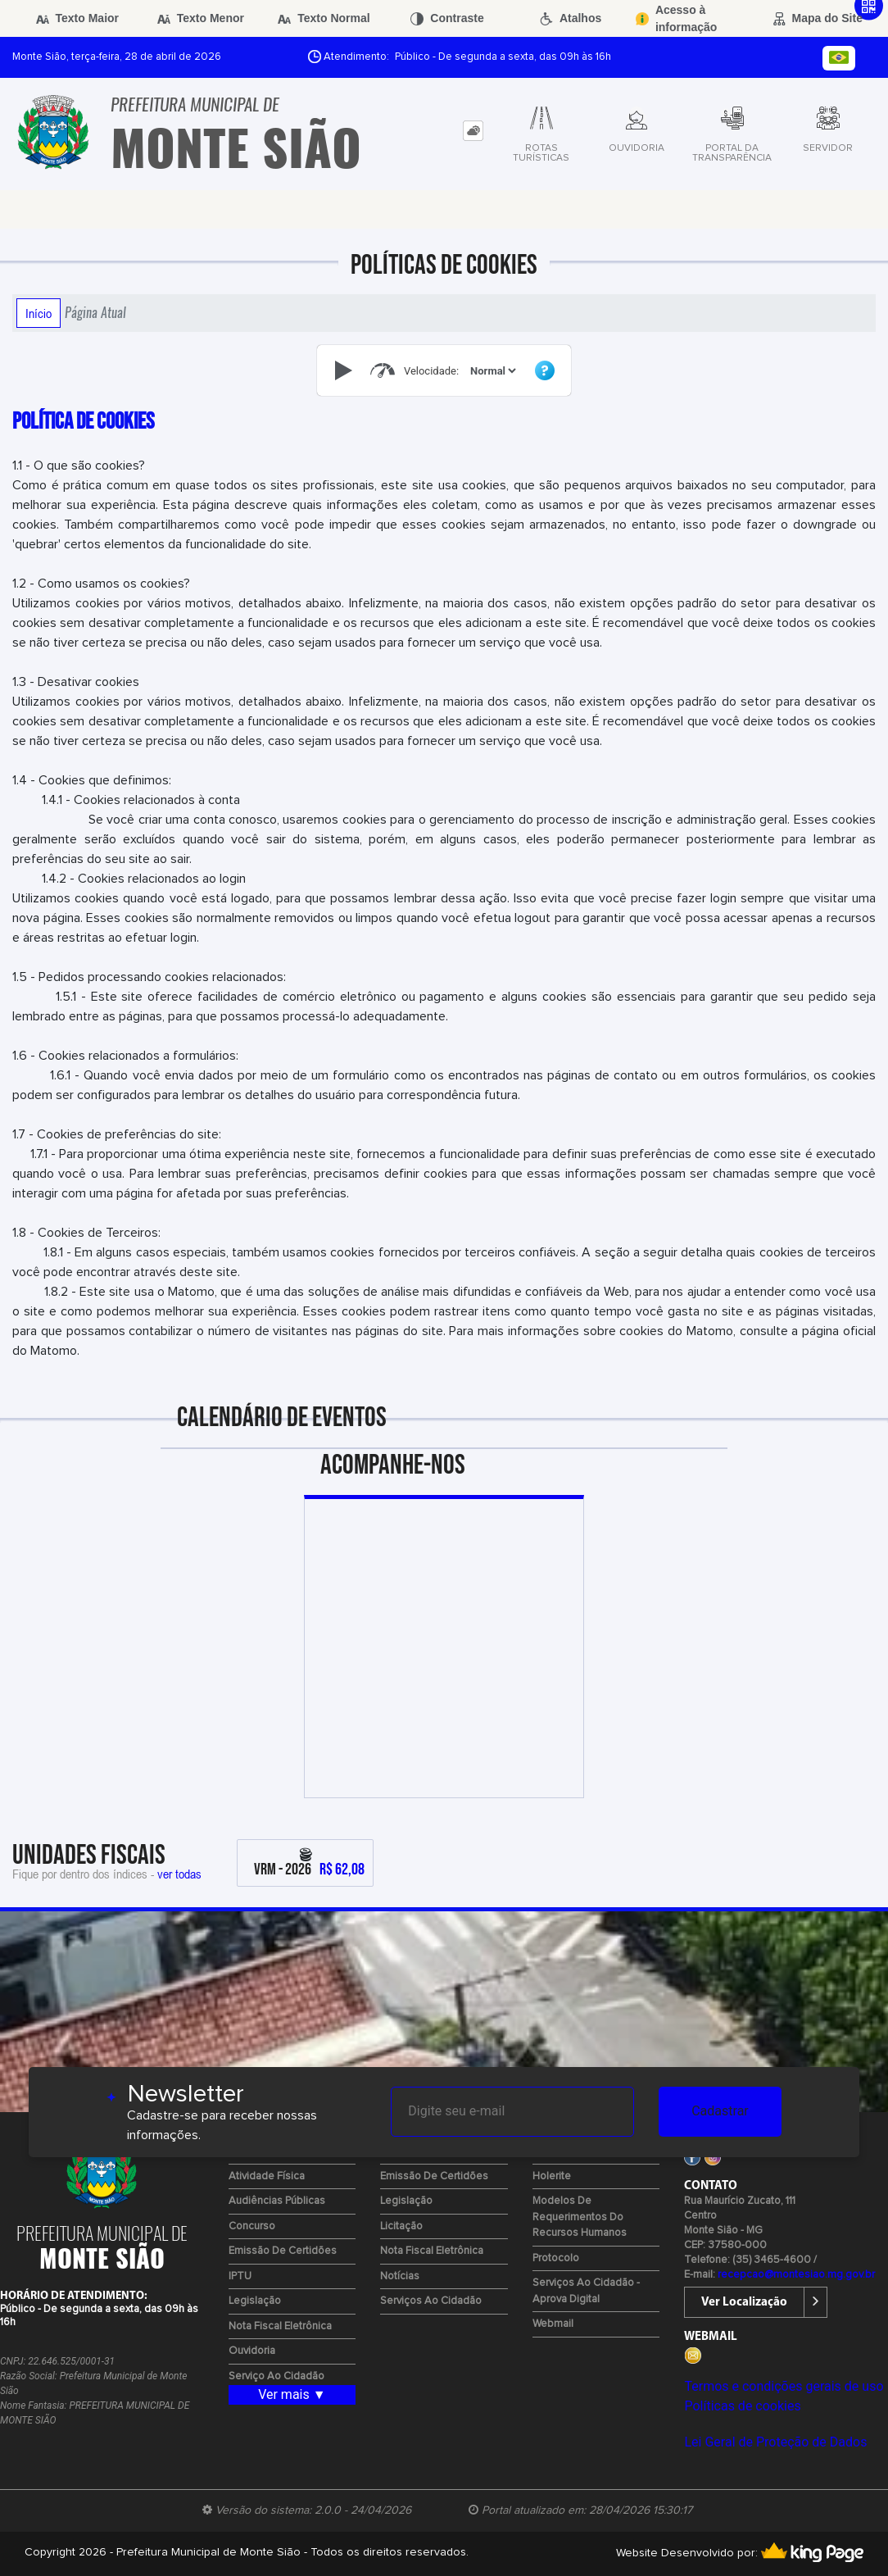  What do you see at coordinates (255, 2301) in the screenshot?
I see `Legislação` at bounding box center [255, 2301].